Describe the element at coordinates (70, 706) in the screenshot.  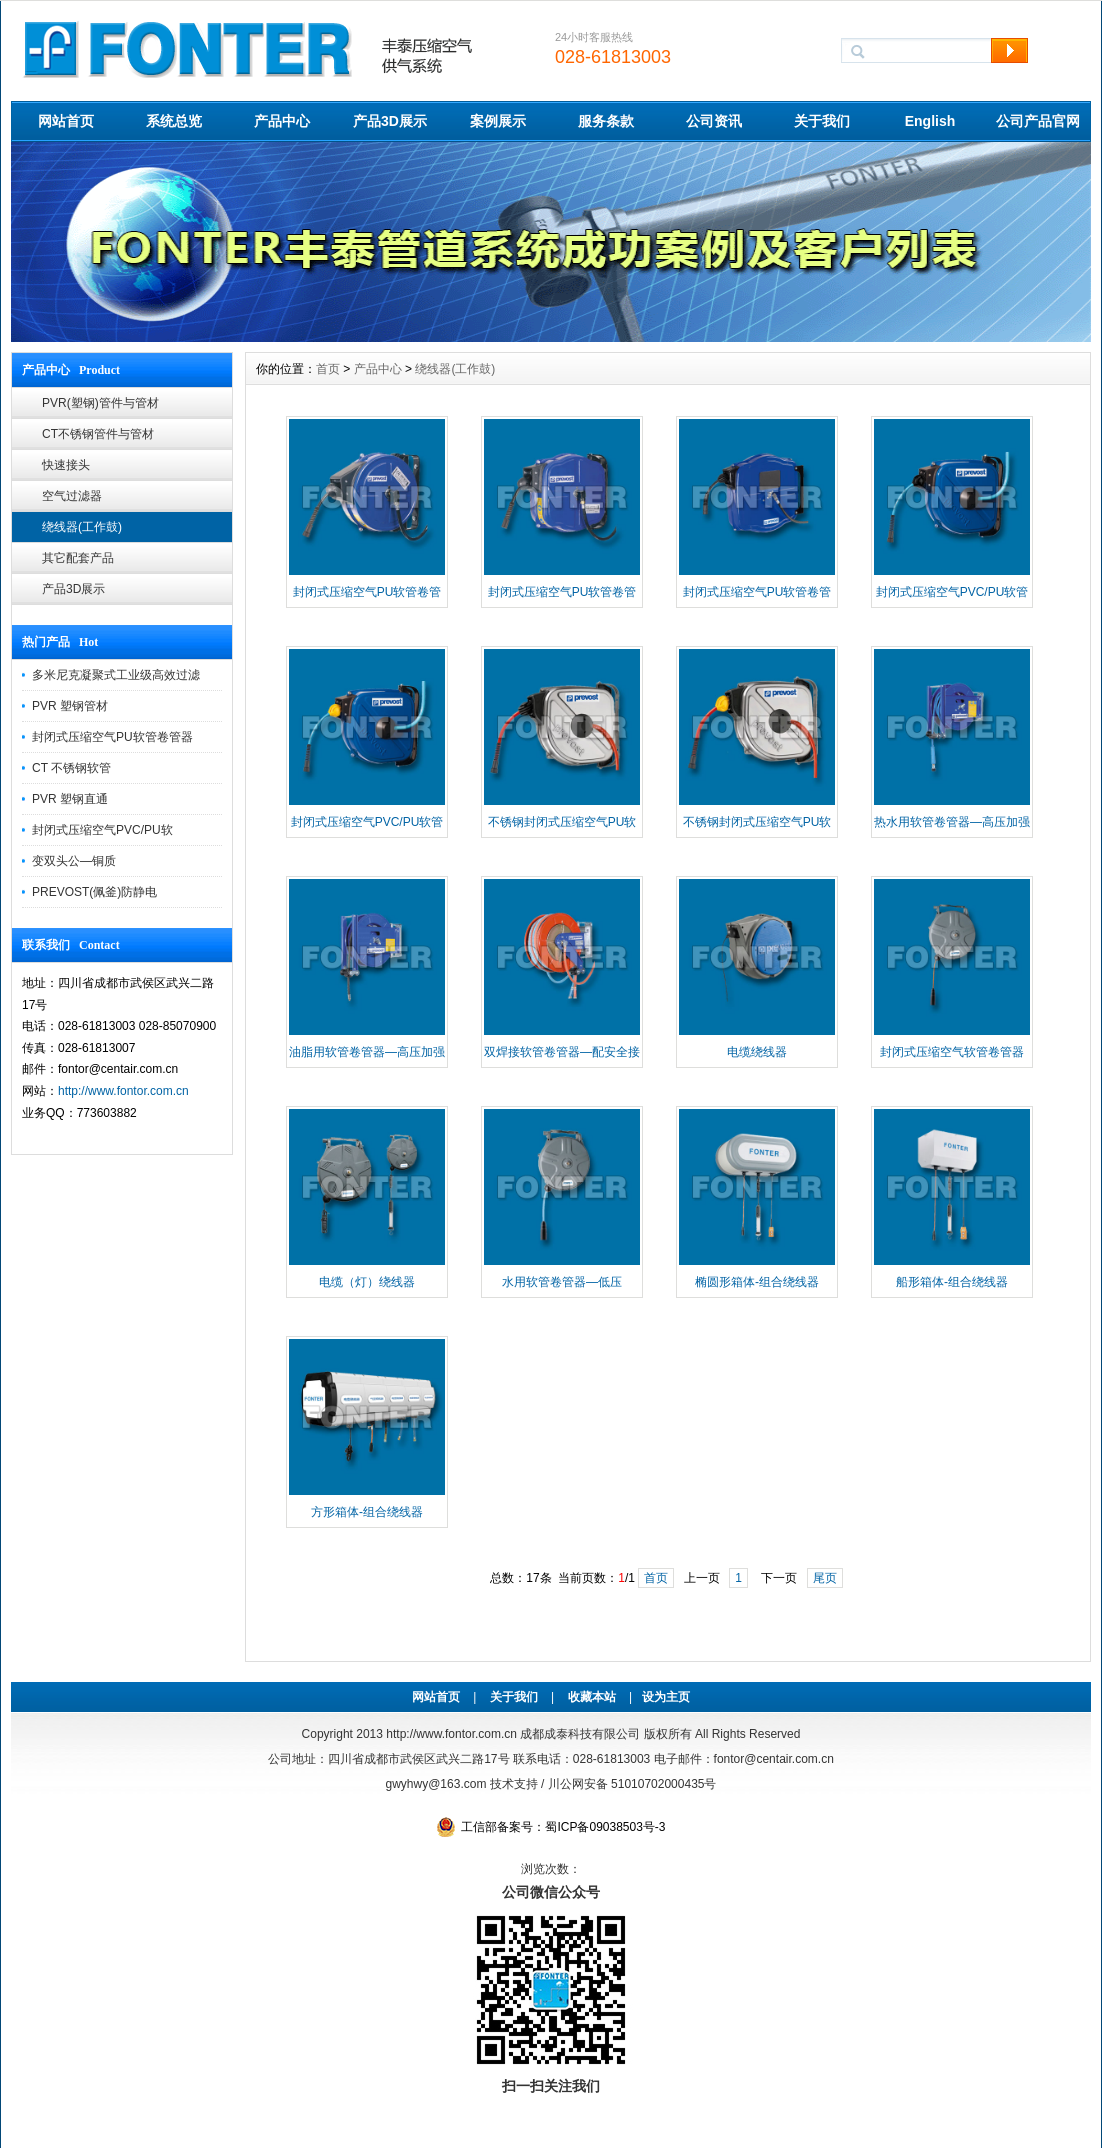
I see `PVR 塑钢管材` at that location.